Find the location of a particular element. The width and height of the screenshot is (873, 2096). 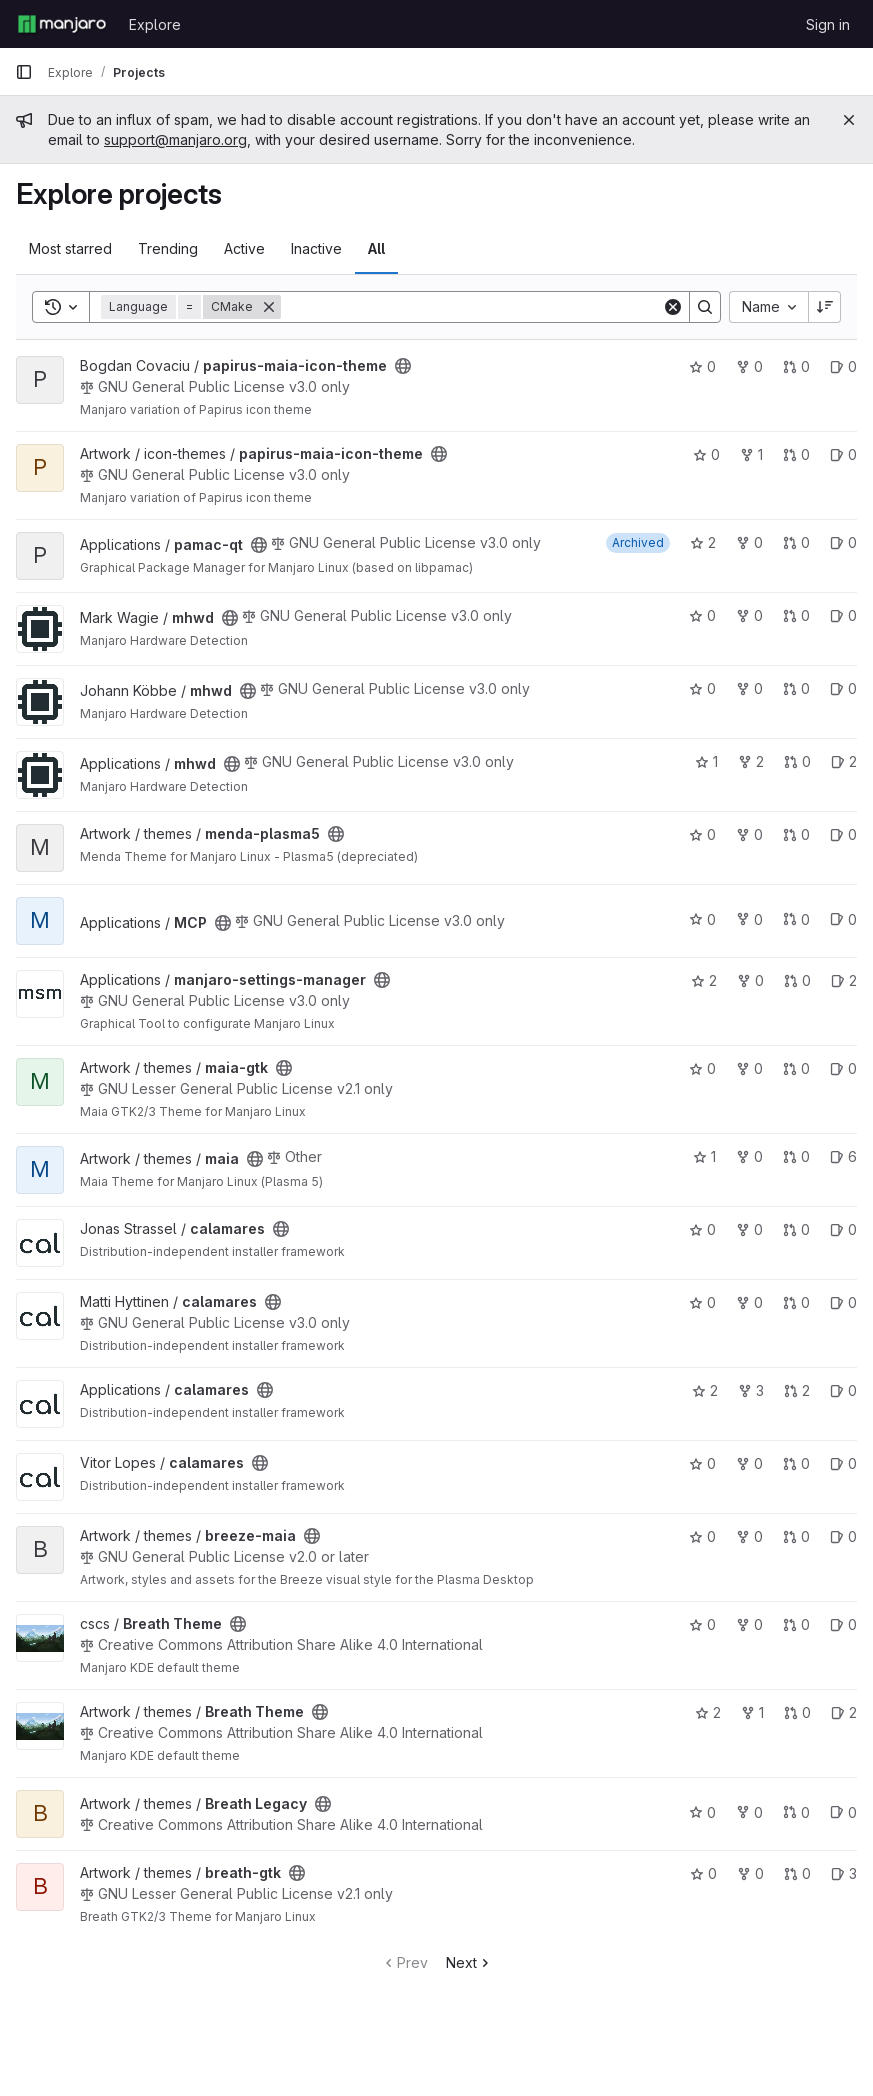

support@manjaro.org is located at coordinates (175, 139).